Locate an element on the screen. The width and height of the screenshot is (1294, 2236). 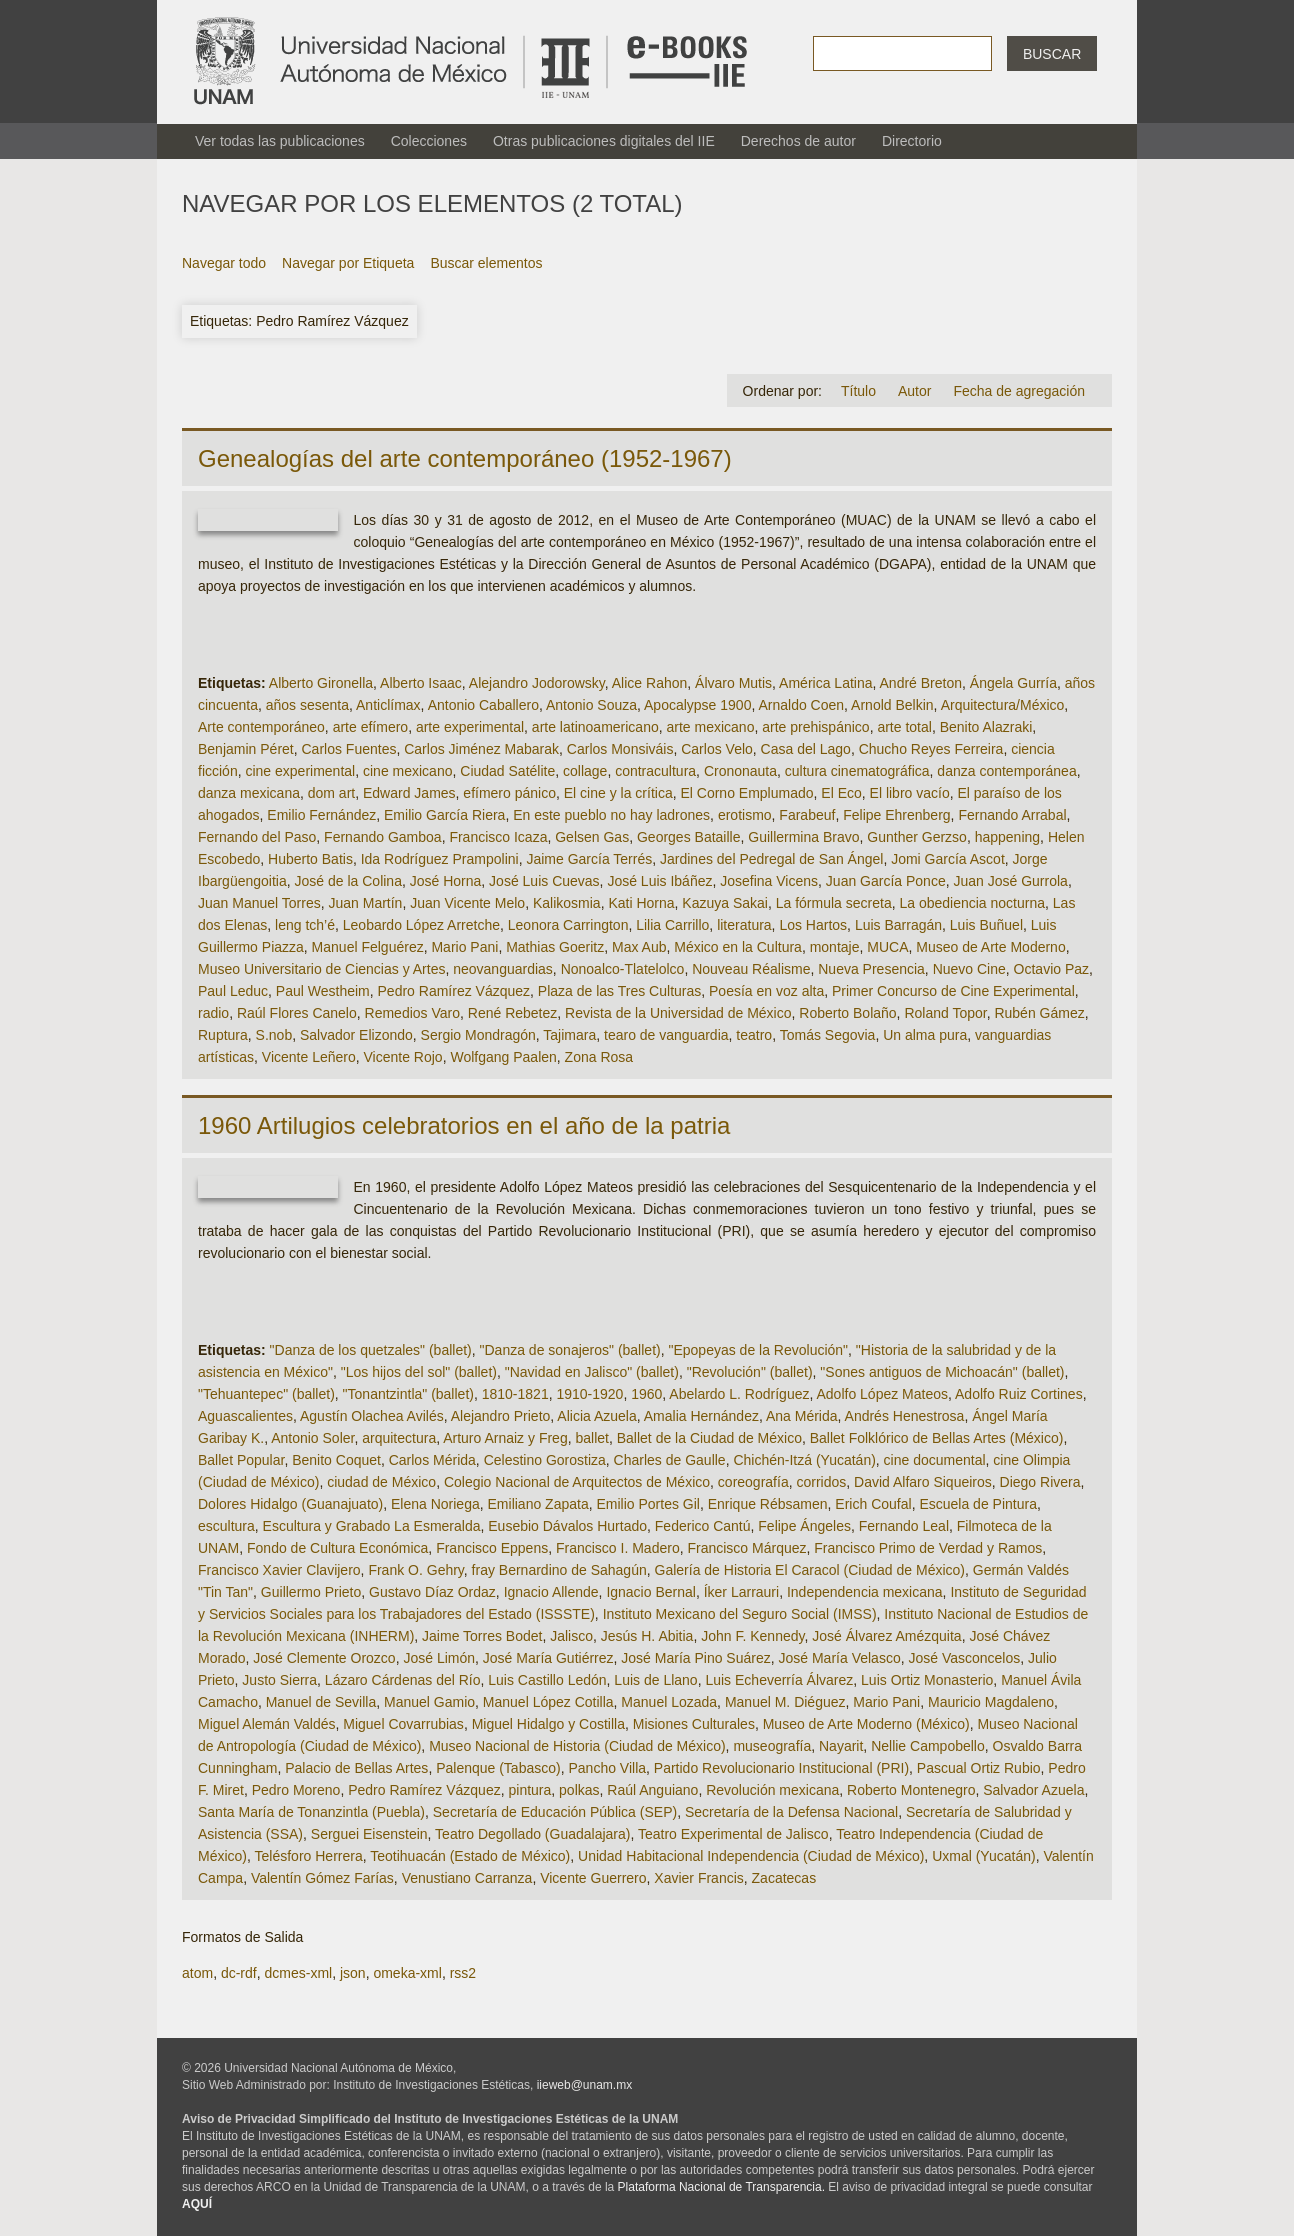
corridos is located at coordinates (821, 1482).